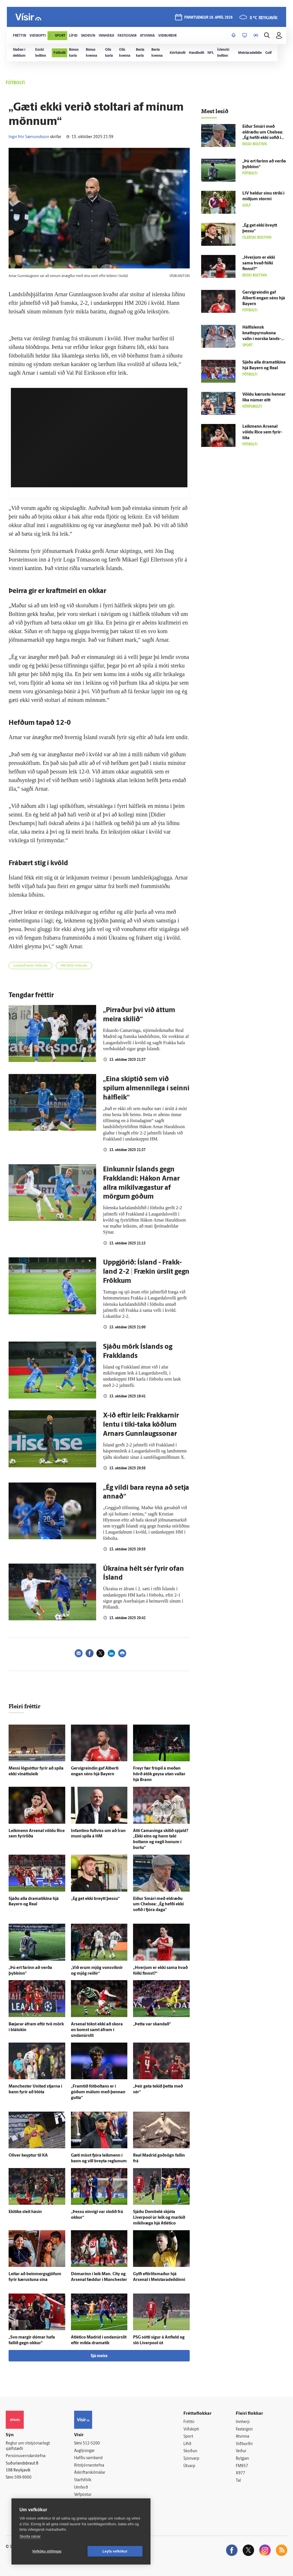  I want to click on fimmtudagur 16. apríl 2026, so click(208, 17).